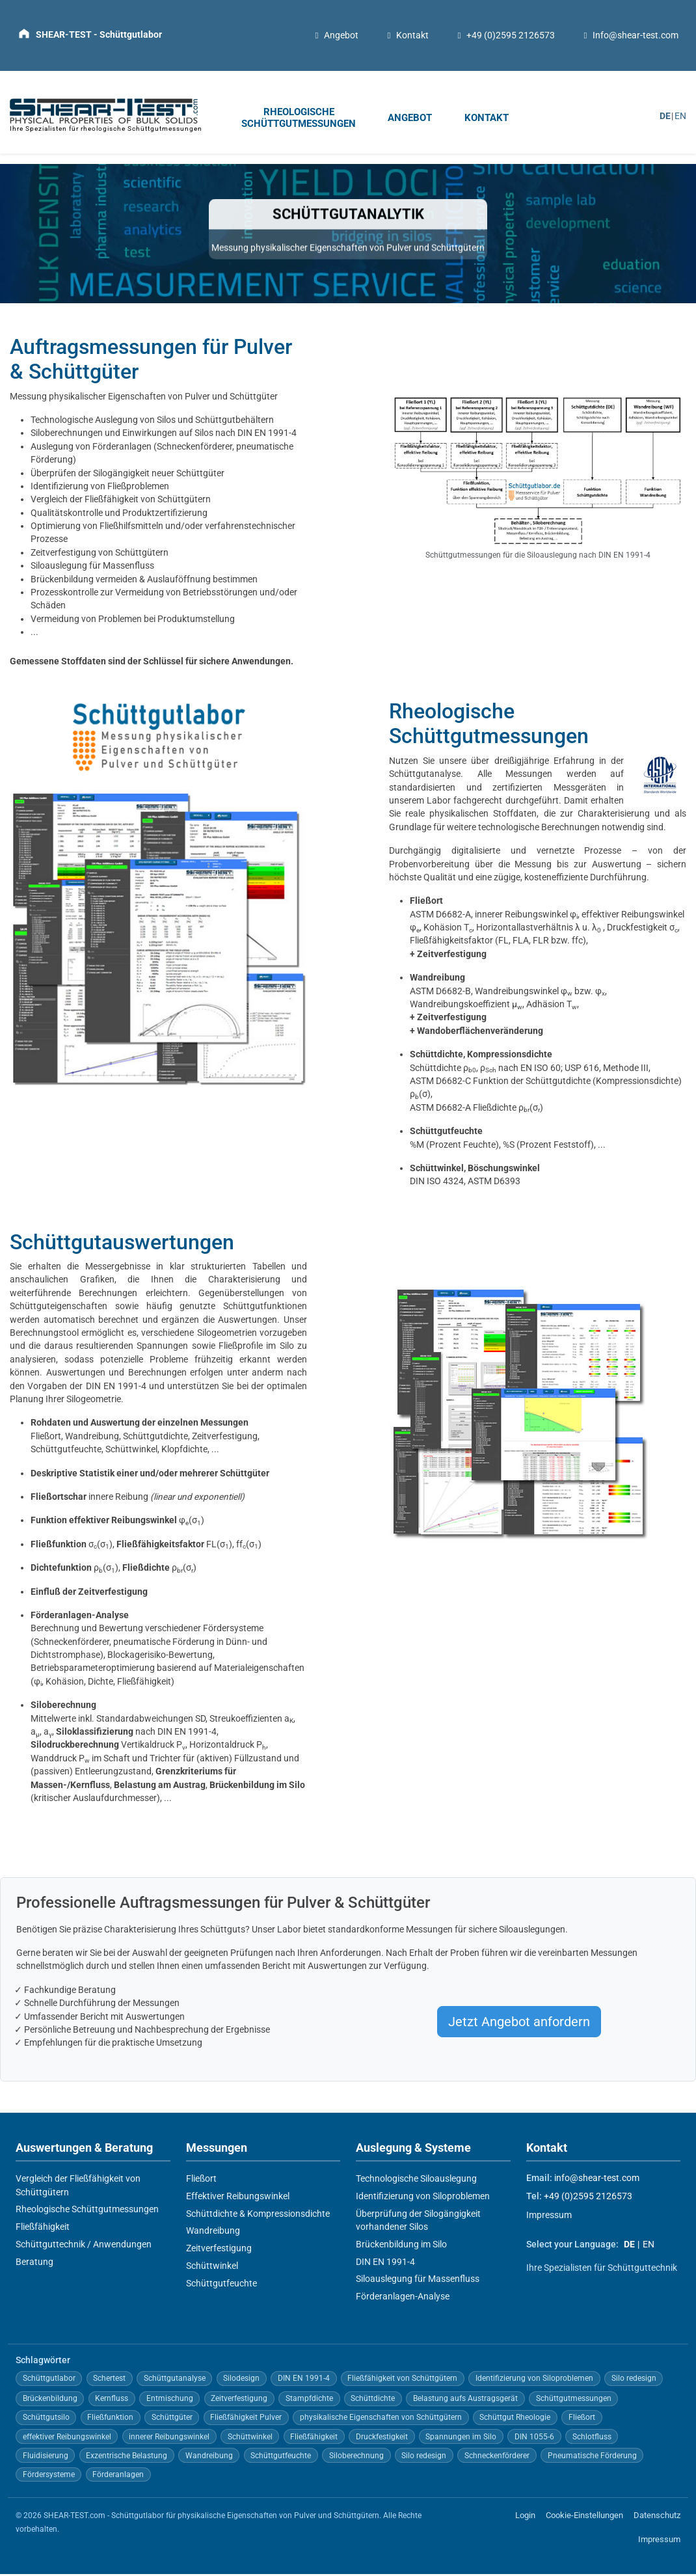 The image size is (696, 2576). I want to click on Förderanlagen, so click(118, 2476).